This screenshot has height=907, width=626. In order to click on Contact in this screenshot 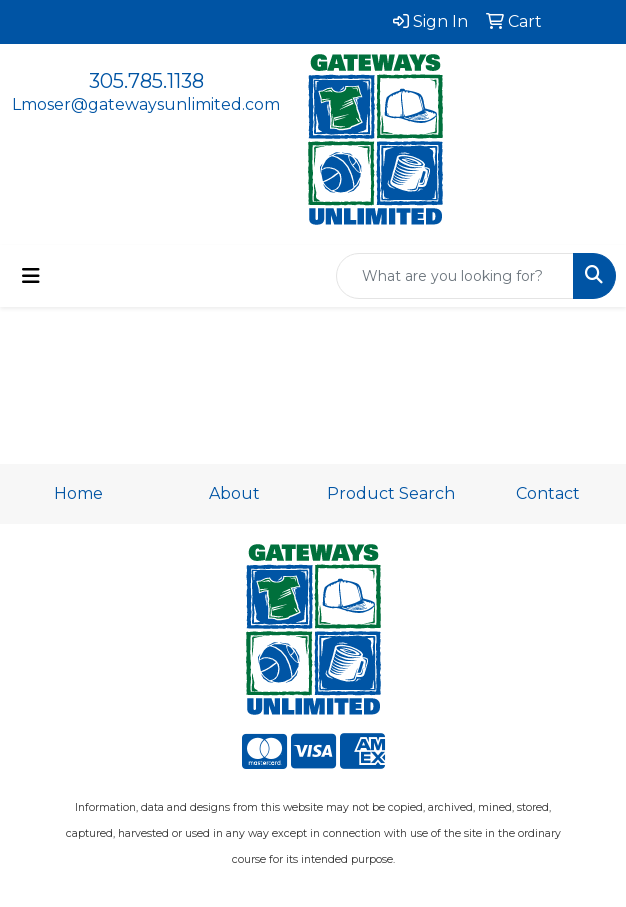, I will do `click(548, 493)`.